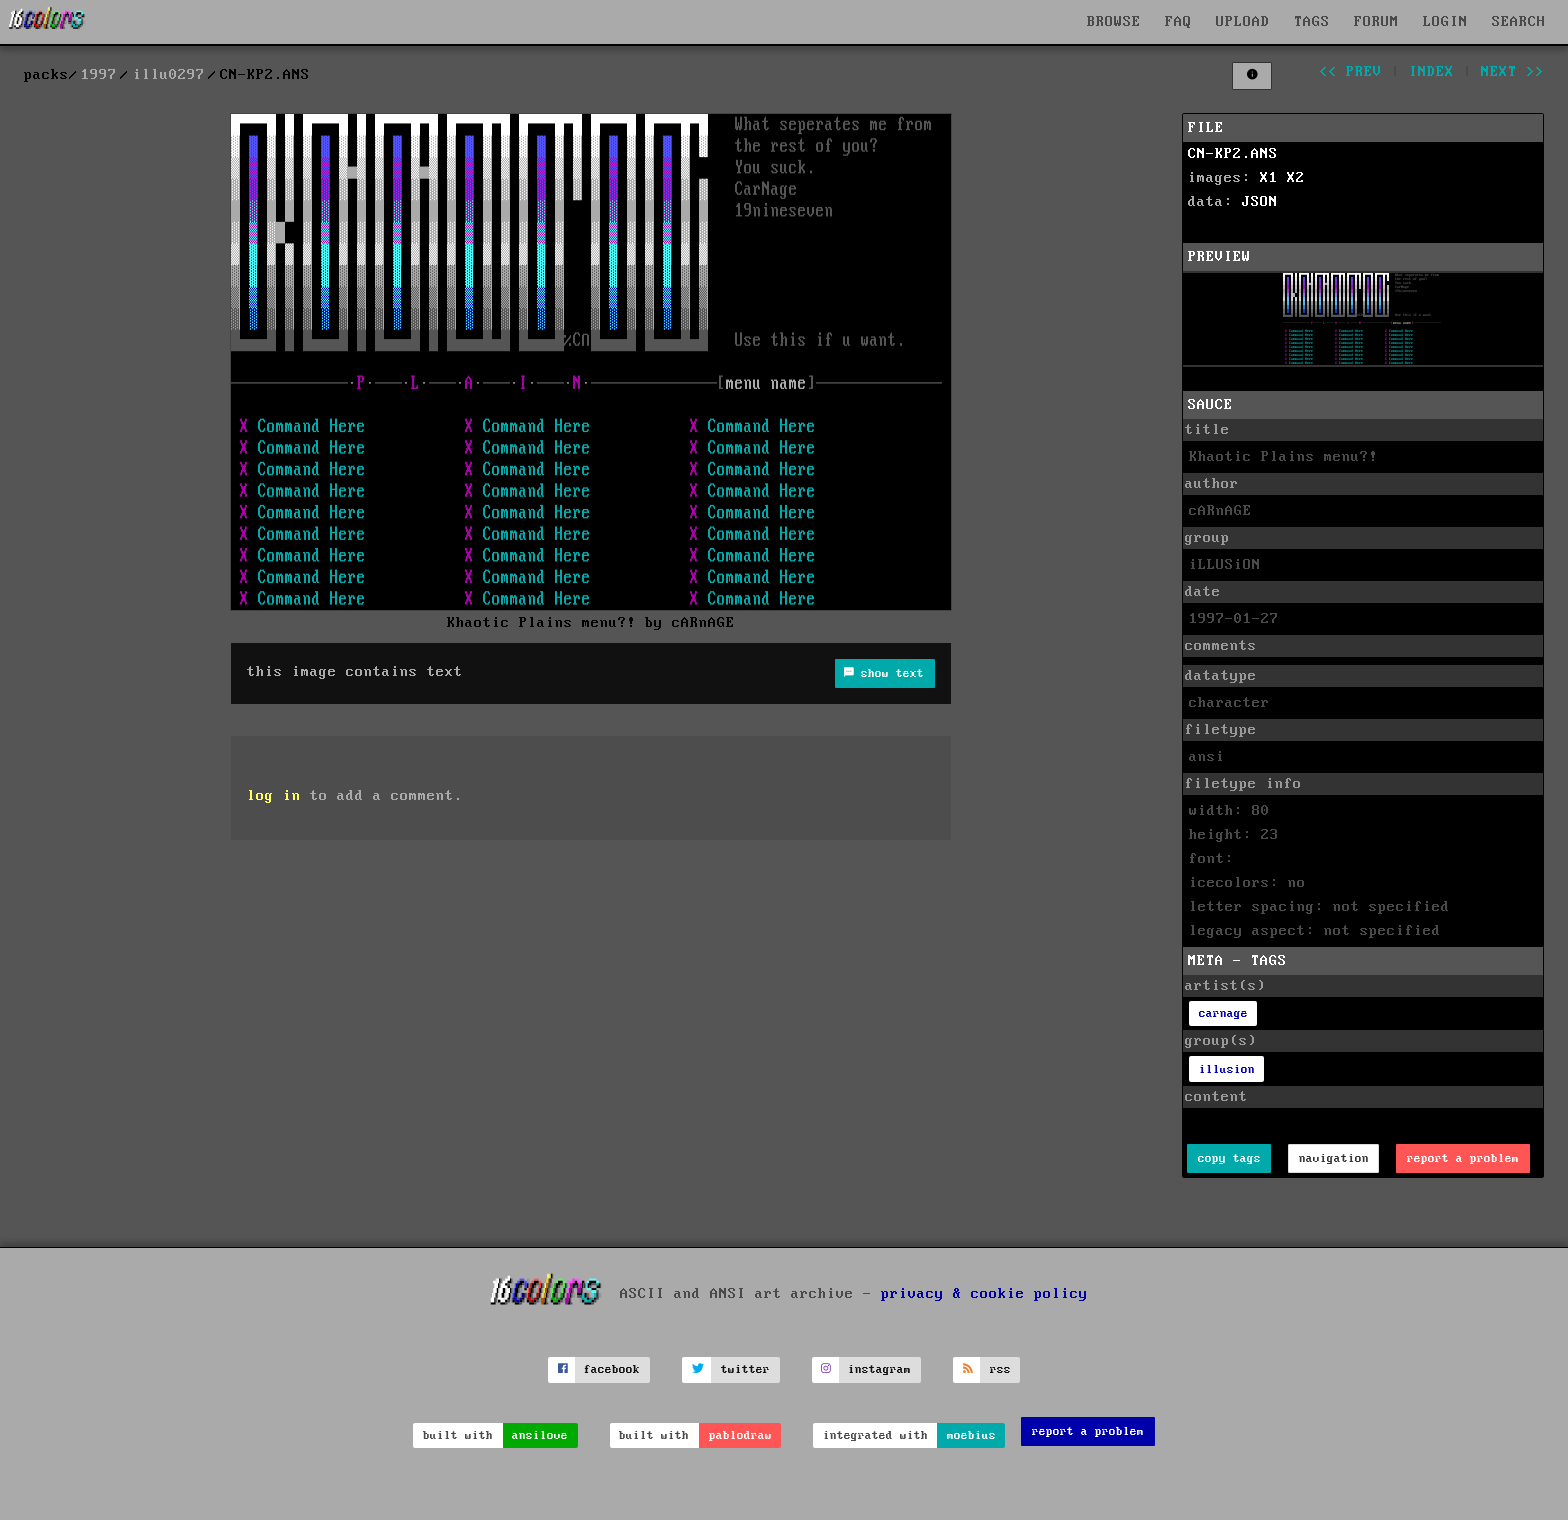  Describe the element at coordinates (745, 1369) in the screenshot. I see `twitter` at that location.